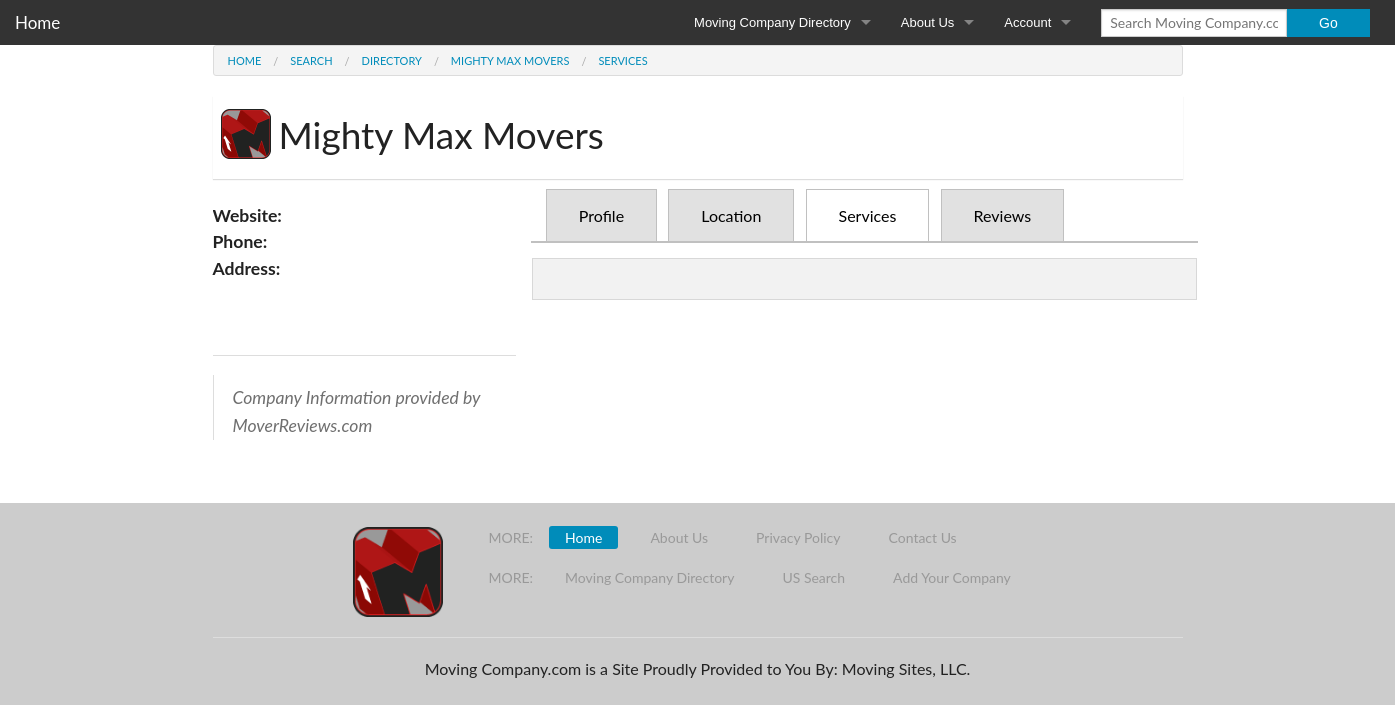  Describe the element at coordinates (923, 537) in the screenshot. I see `Contact Us` at that location.